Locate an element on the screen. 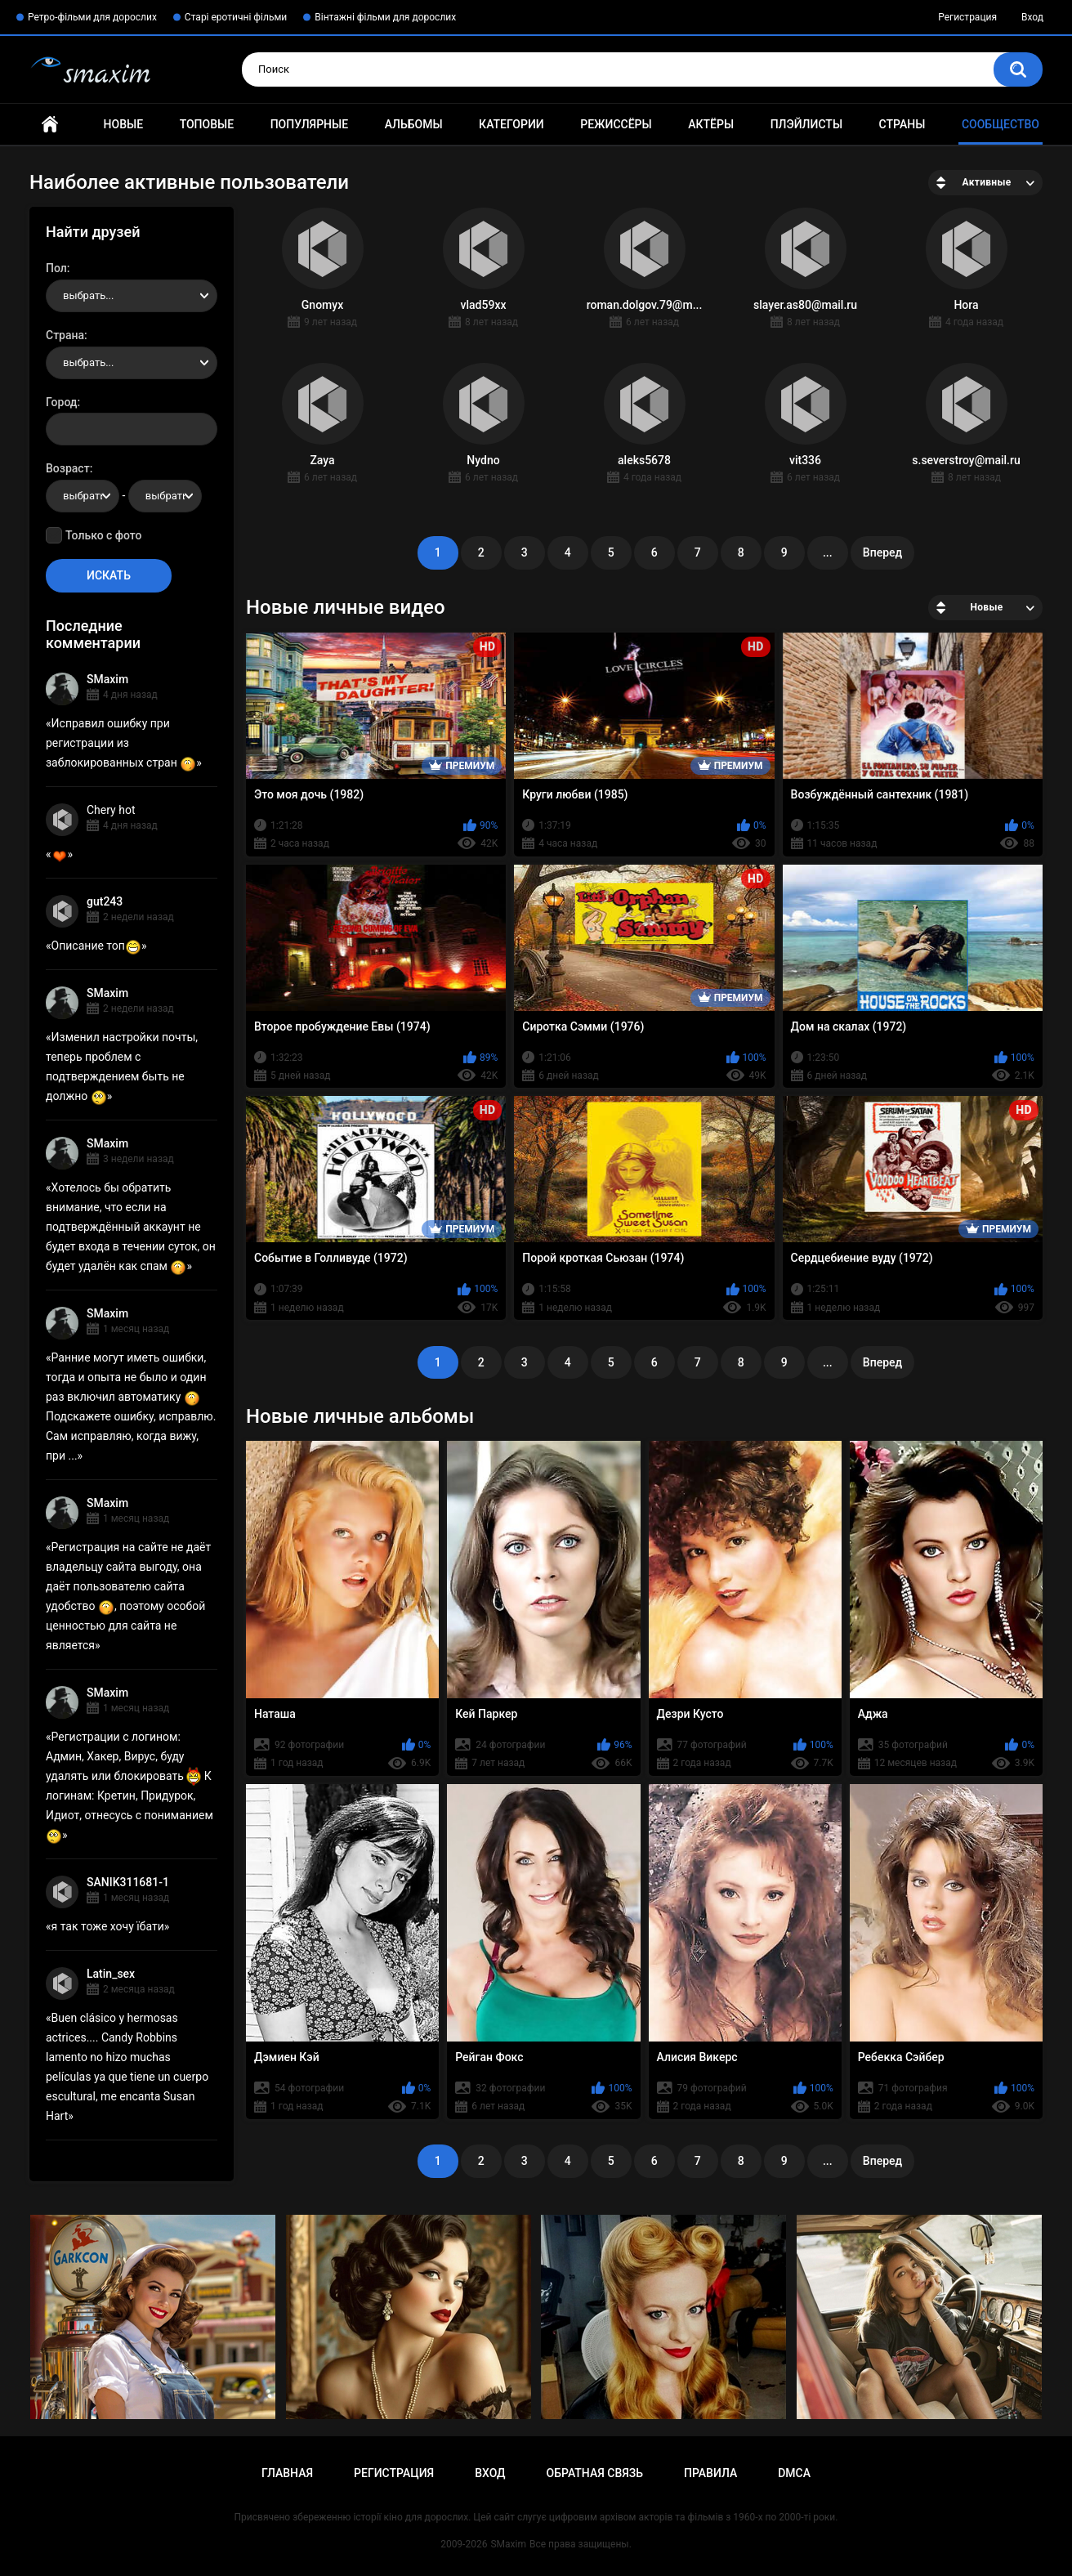 The height and width of the screenshot is (2576, 1072). Новые is located at coordinates (123, 124).